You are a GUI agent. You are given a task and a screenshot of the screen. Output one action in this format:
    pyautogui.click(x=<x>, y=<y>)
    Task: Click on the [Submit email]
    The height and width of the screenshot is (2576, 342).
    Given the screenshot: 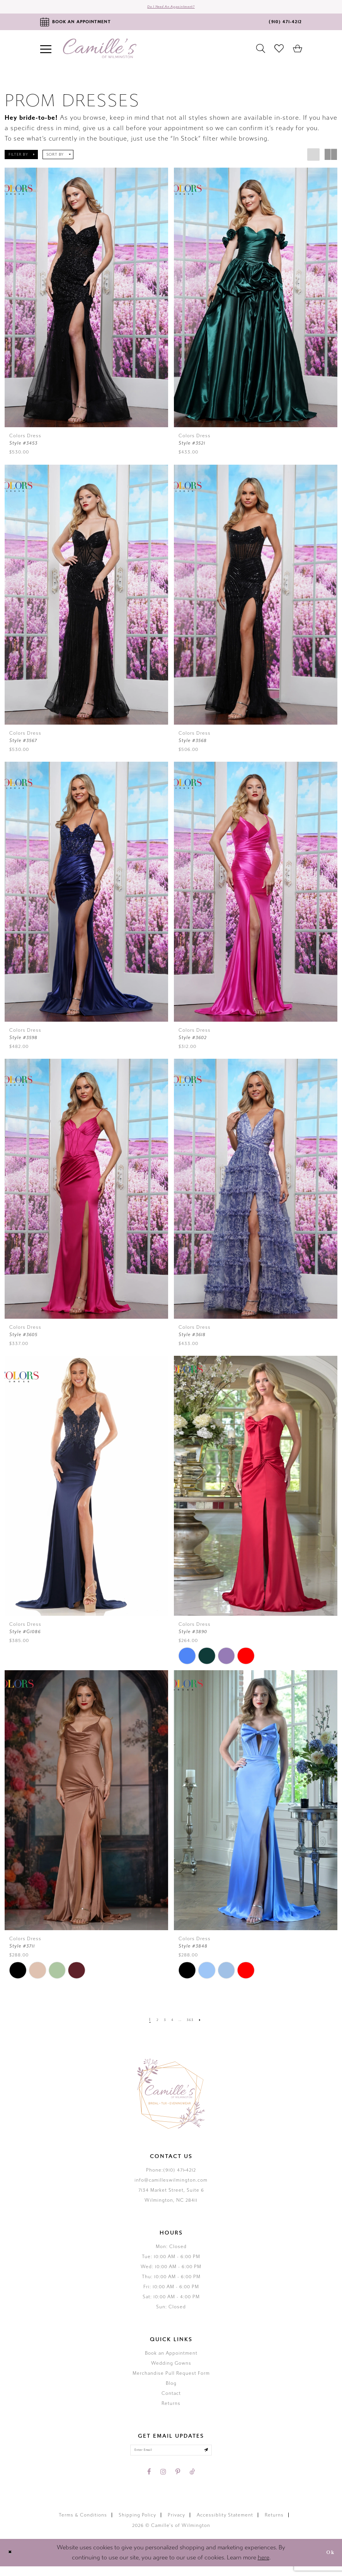 What is the action you would take?
    pyautogui.click(x=221, y=2457)
    